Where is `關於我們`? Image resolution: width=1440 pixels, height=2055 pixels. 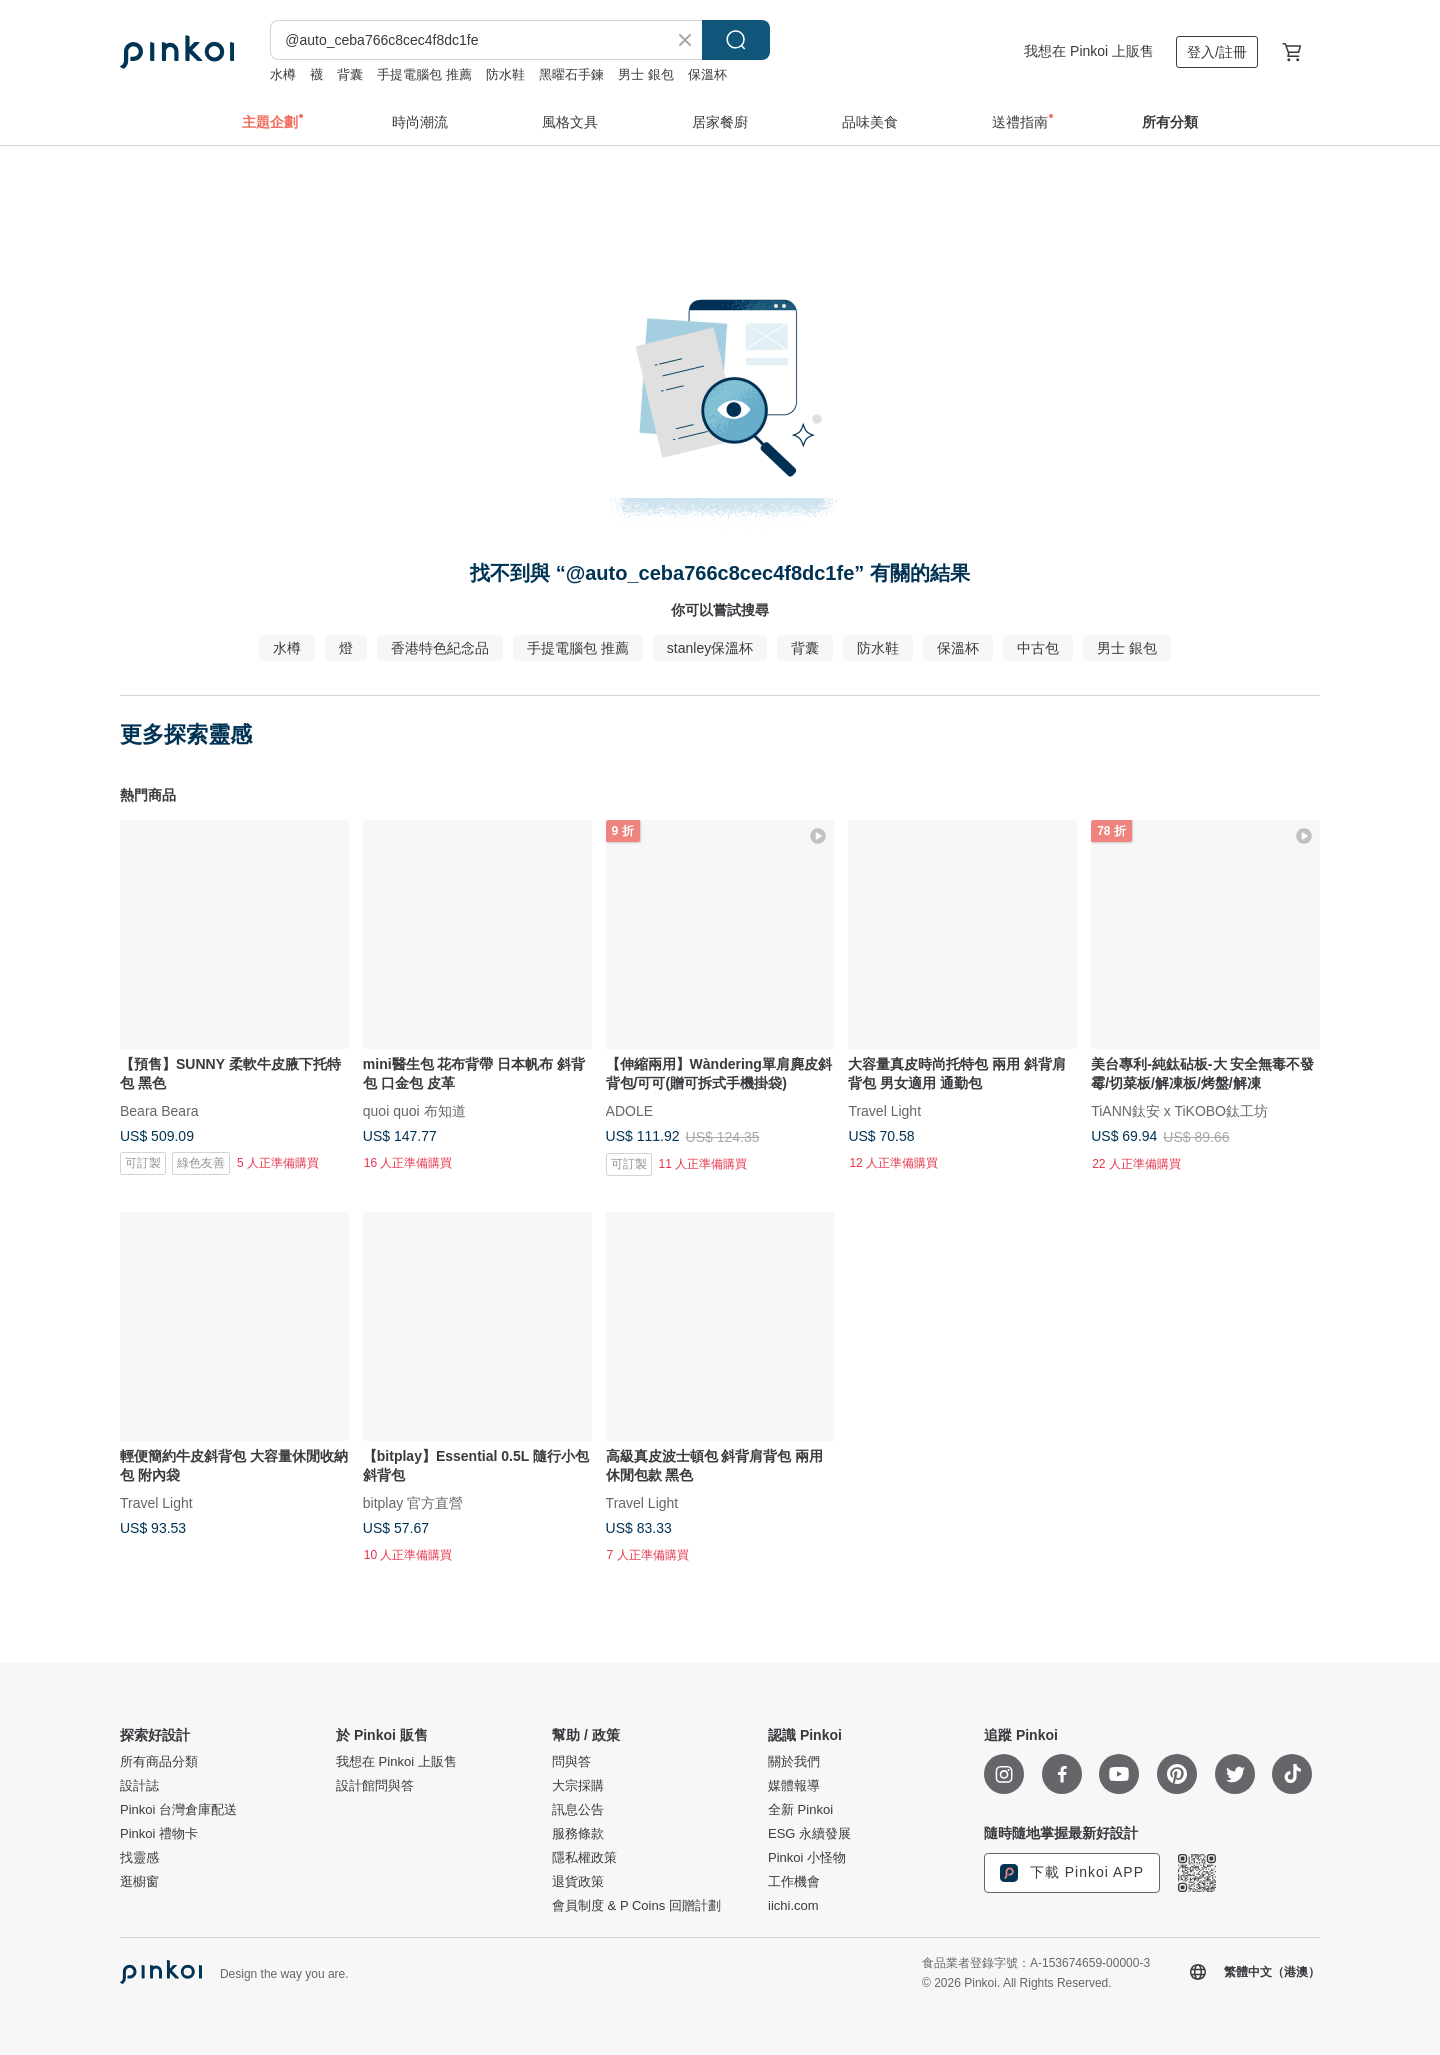
關於我們 is located at coordinates (794, 1762).